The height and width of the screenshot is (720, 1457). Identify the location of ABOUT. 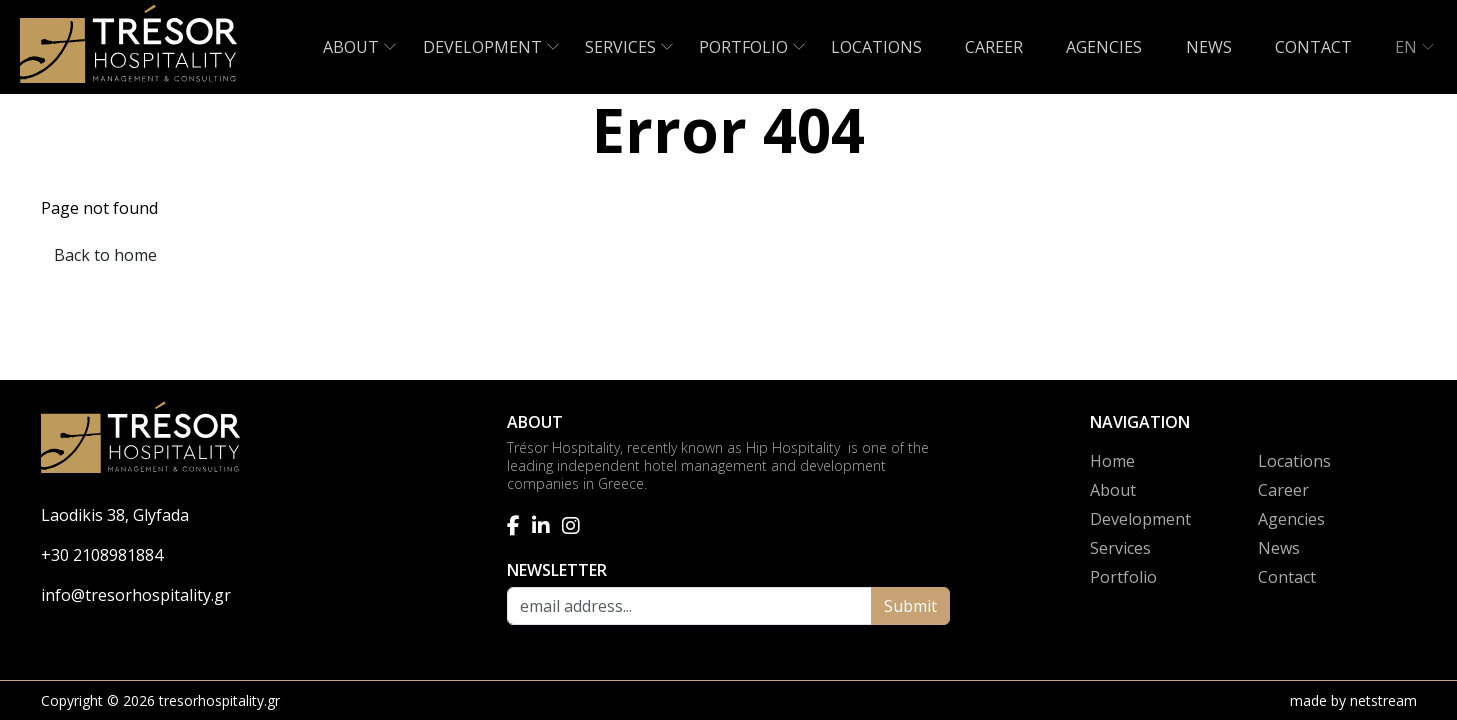
(351, 47).